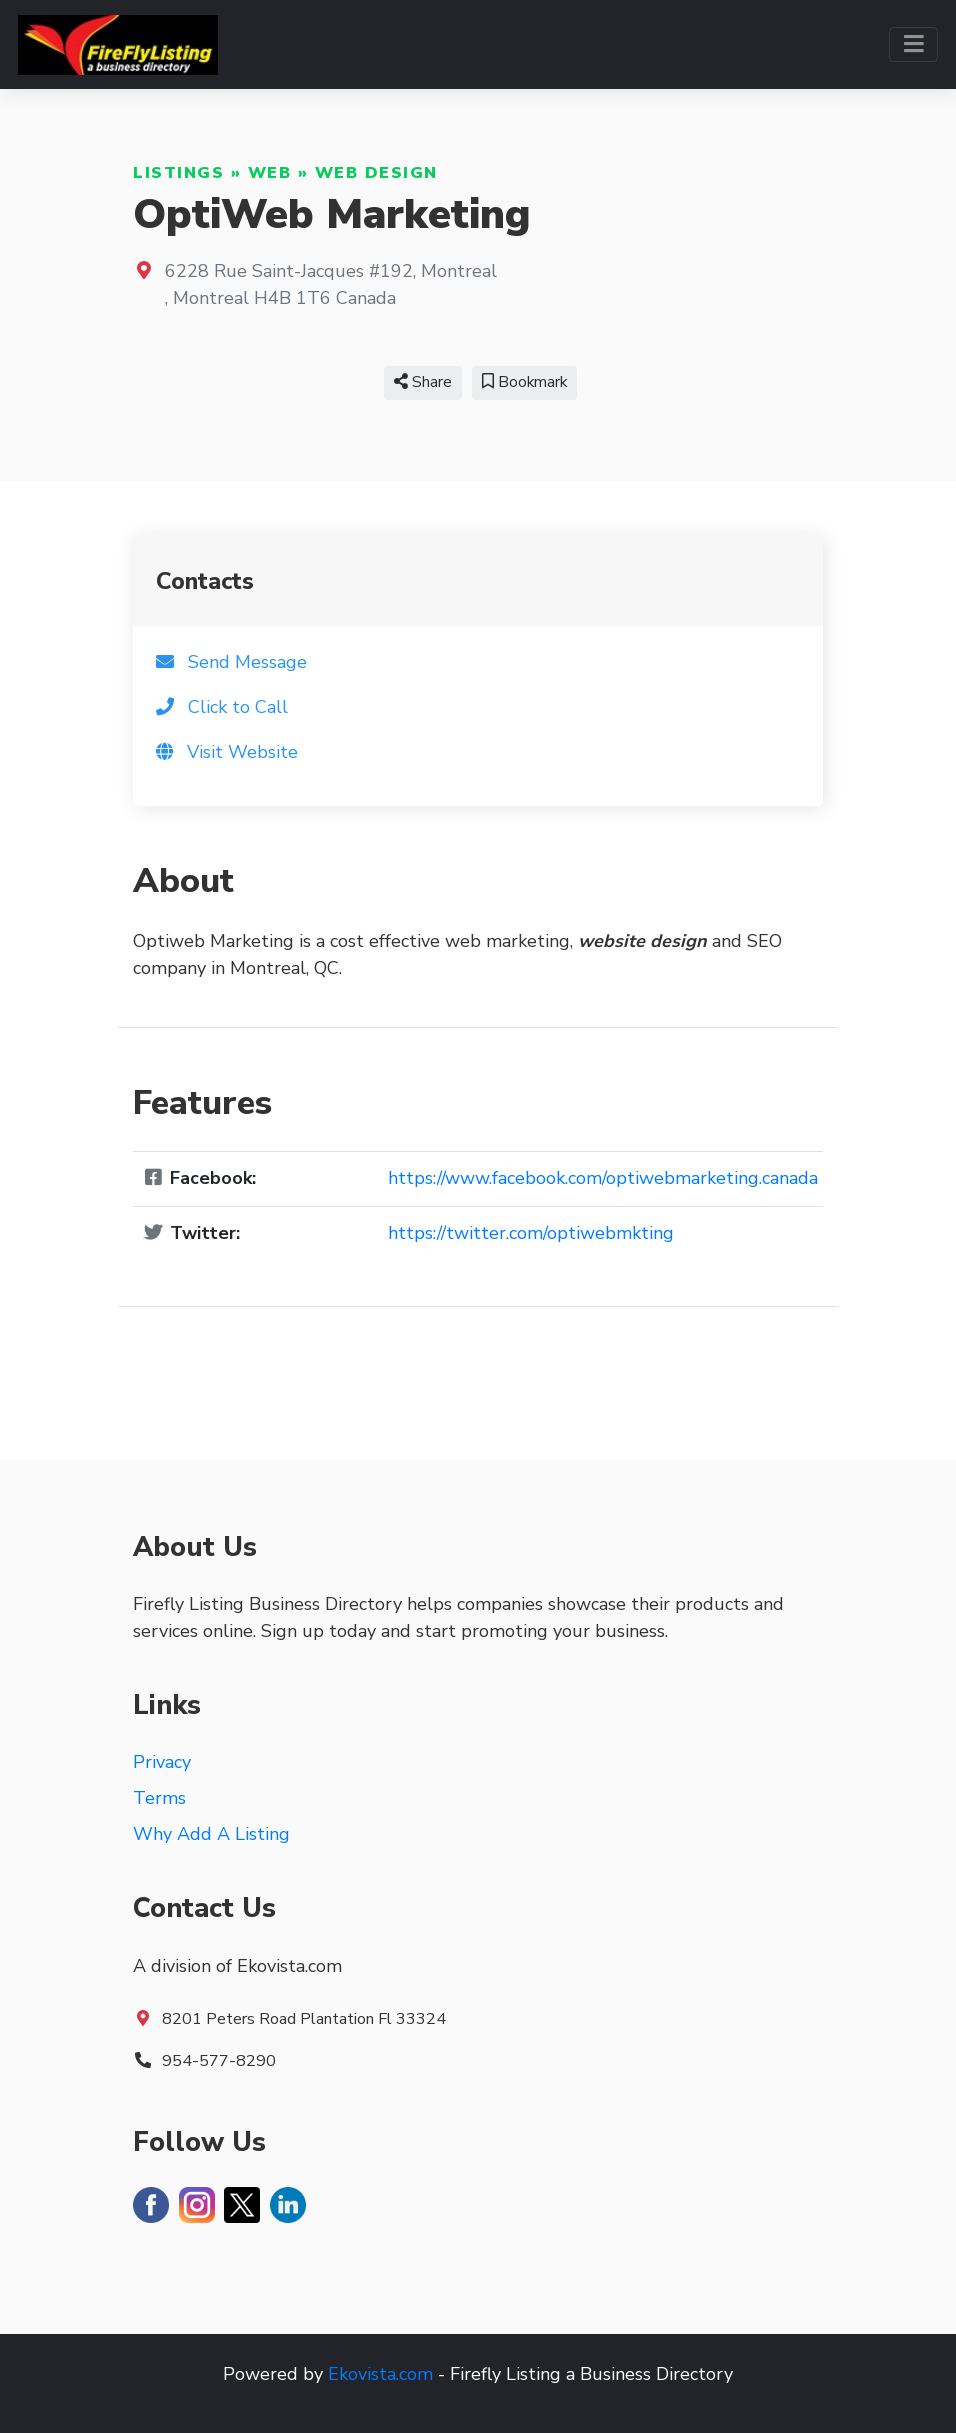 This screenshot has height=2433, width=956. What do you see at coordinates (603, 1178) in the screenshot?
I see `https://www.facebook.com/optiwebmarketing.canada` at bounding box center [603, 1178].